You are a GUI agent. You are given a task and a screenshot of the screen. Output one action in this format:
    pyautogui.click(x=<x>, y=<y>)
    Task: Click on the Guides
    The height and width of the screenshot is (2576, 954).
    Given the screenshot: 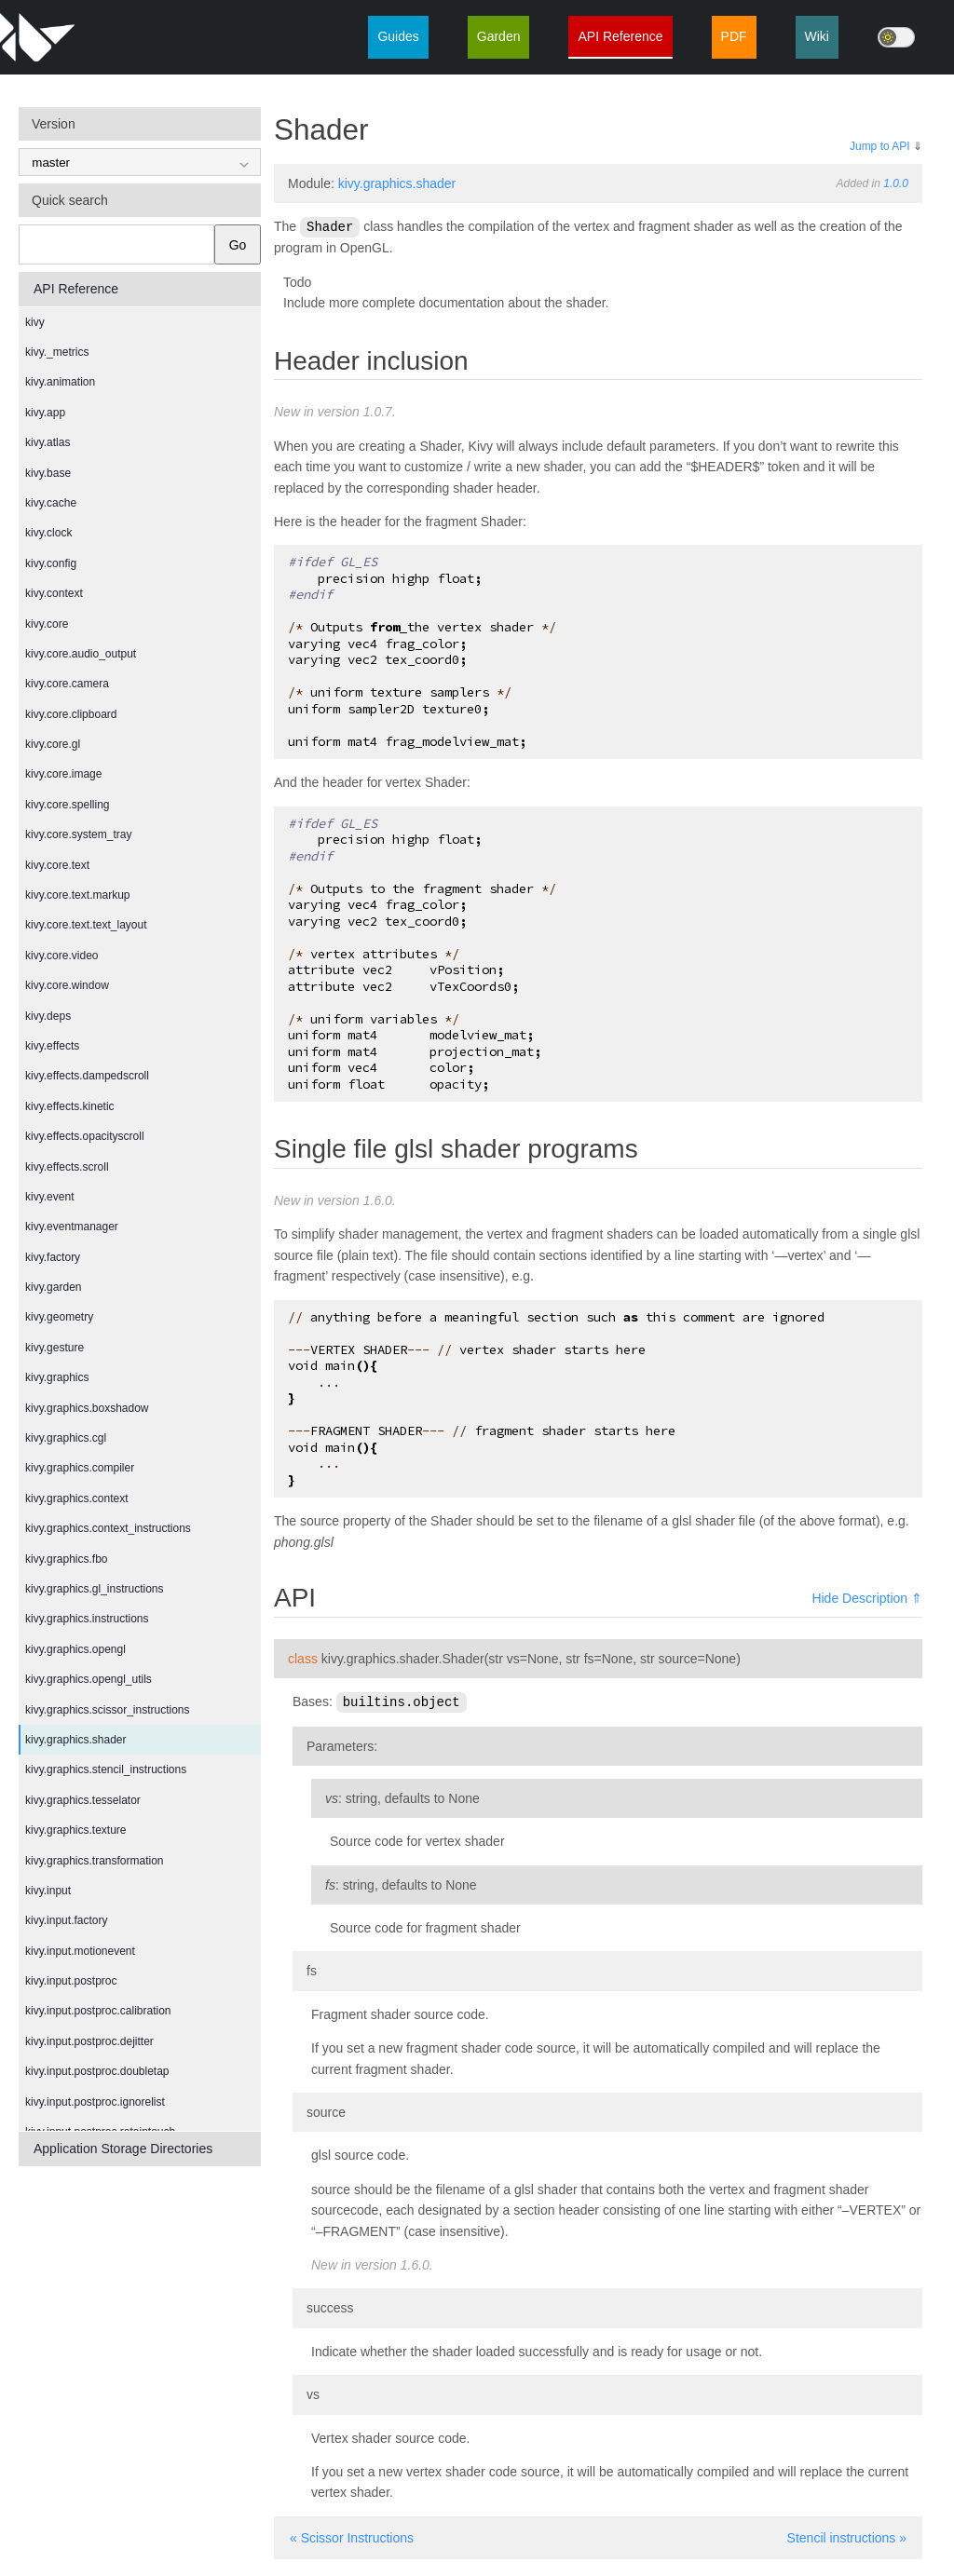 What is the action you would take?
    pyautogui.click(x=397, y=36)
    